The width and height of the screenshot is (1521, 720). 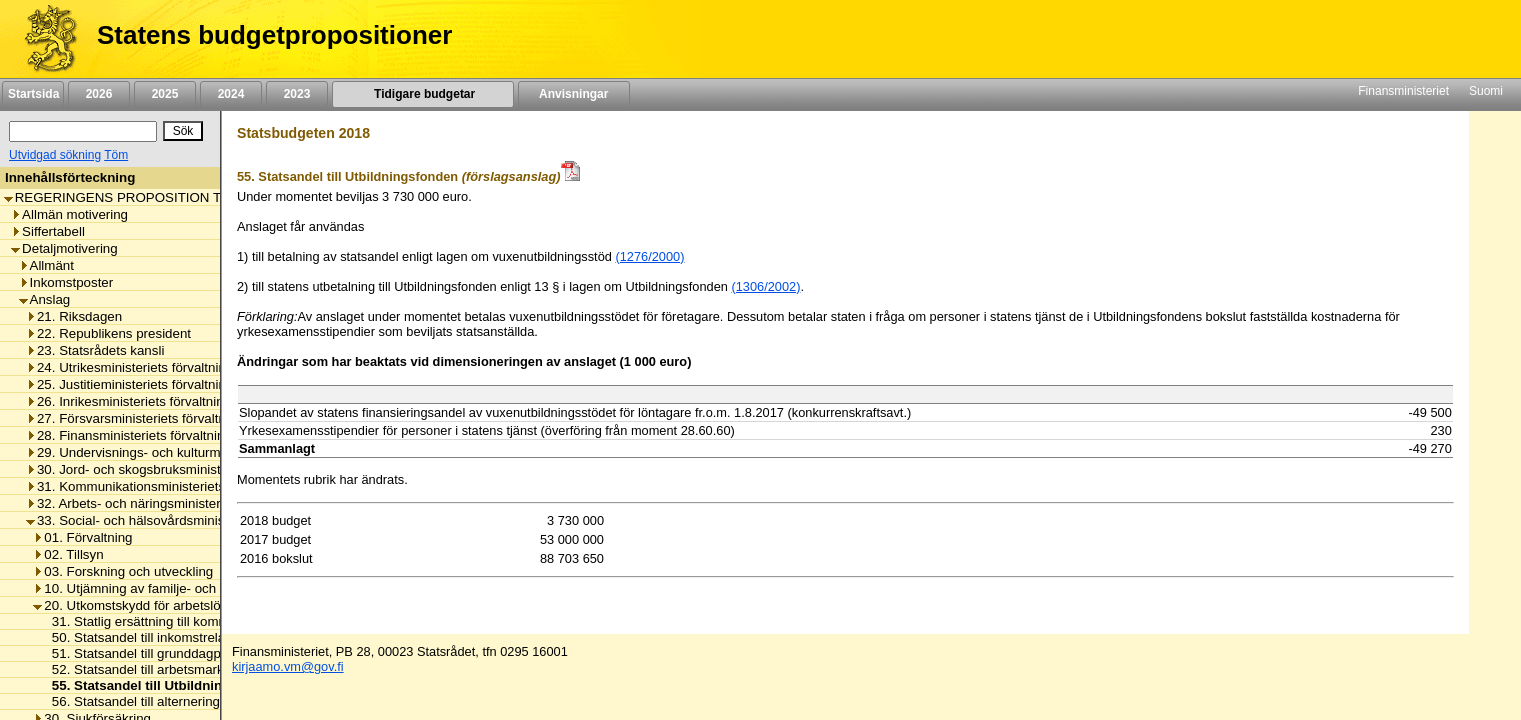 What do you see at coordinates (161, 418) in the screenshot?
I see `27. Försvarsministeriets förvaltningsområde [listitem]` at bounding box center [161, 418].